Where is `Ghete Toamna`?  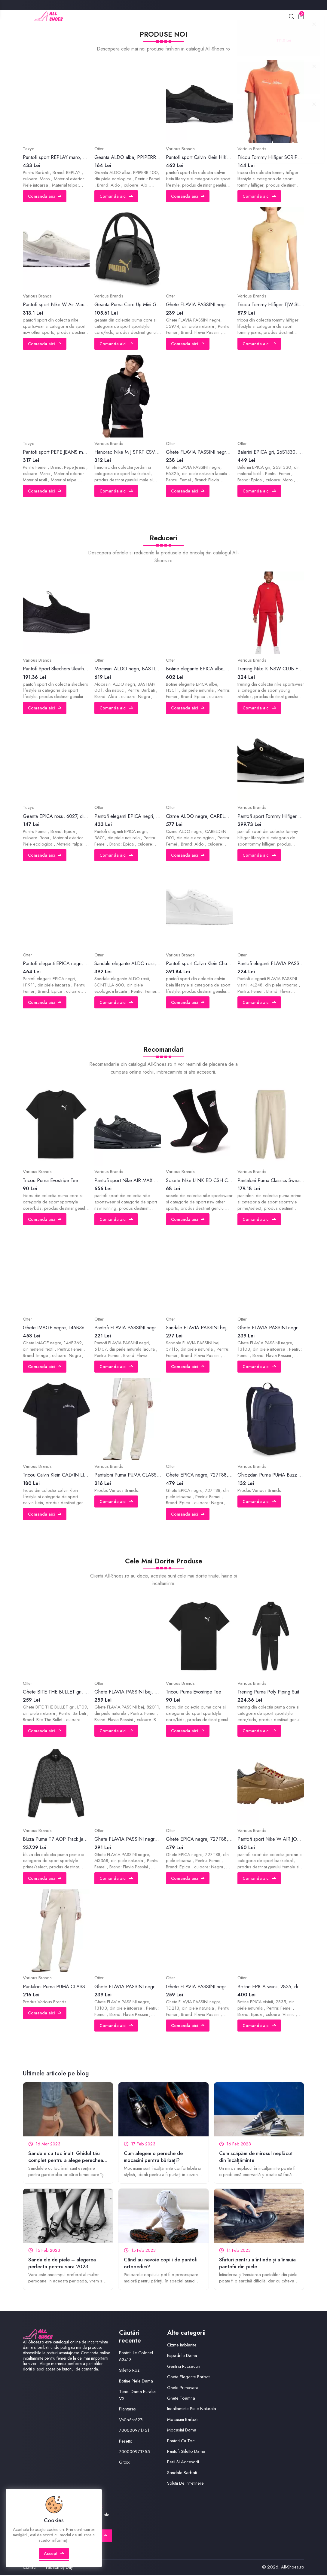
Ghete Toamna is located at coordinates (181, 2399).